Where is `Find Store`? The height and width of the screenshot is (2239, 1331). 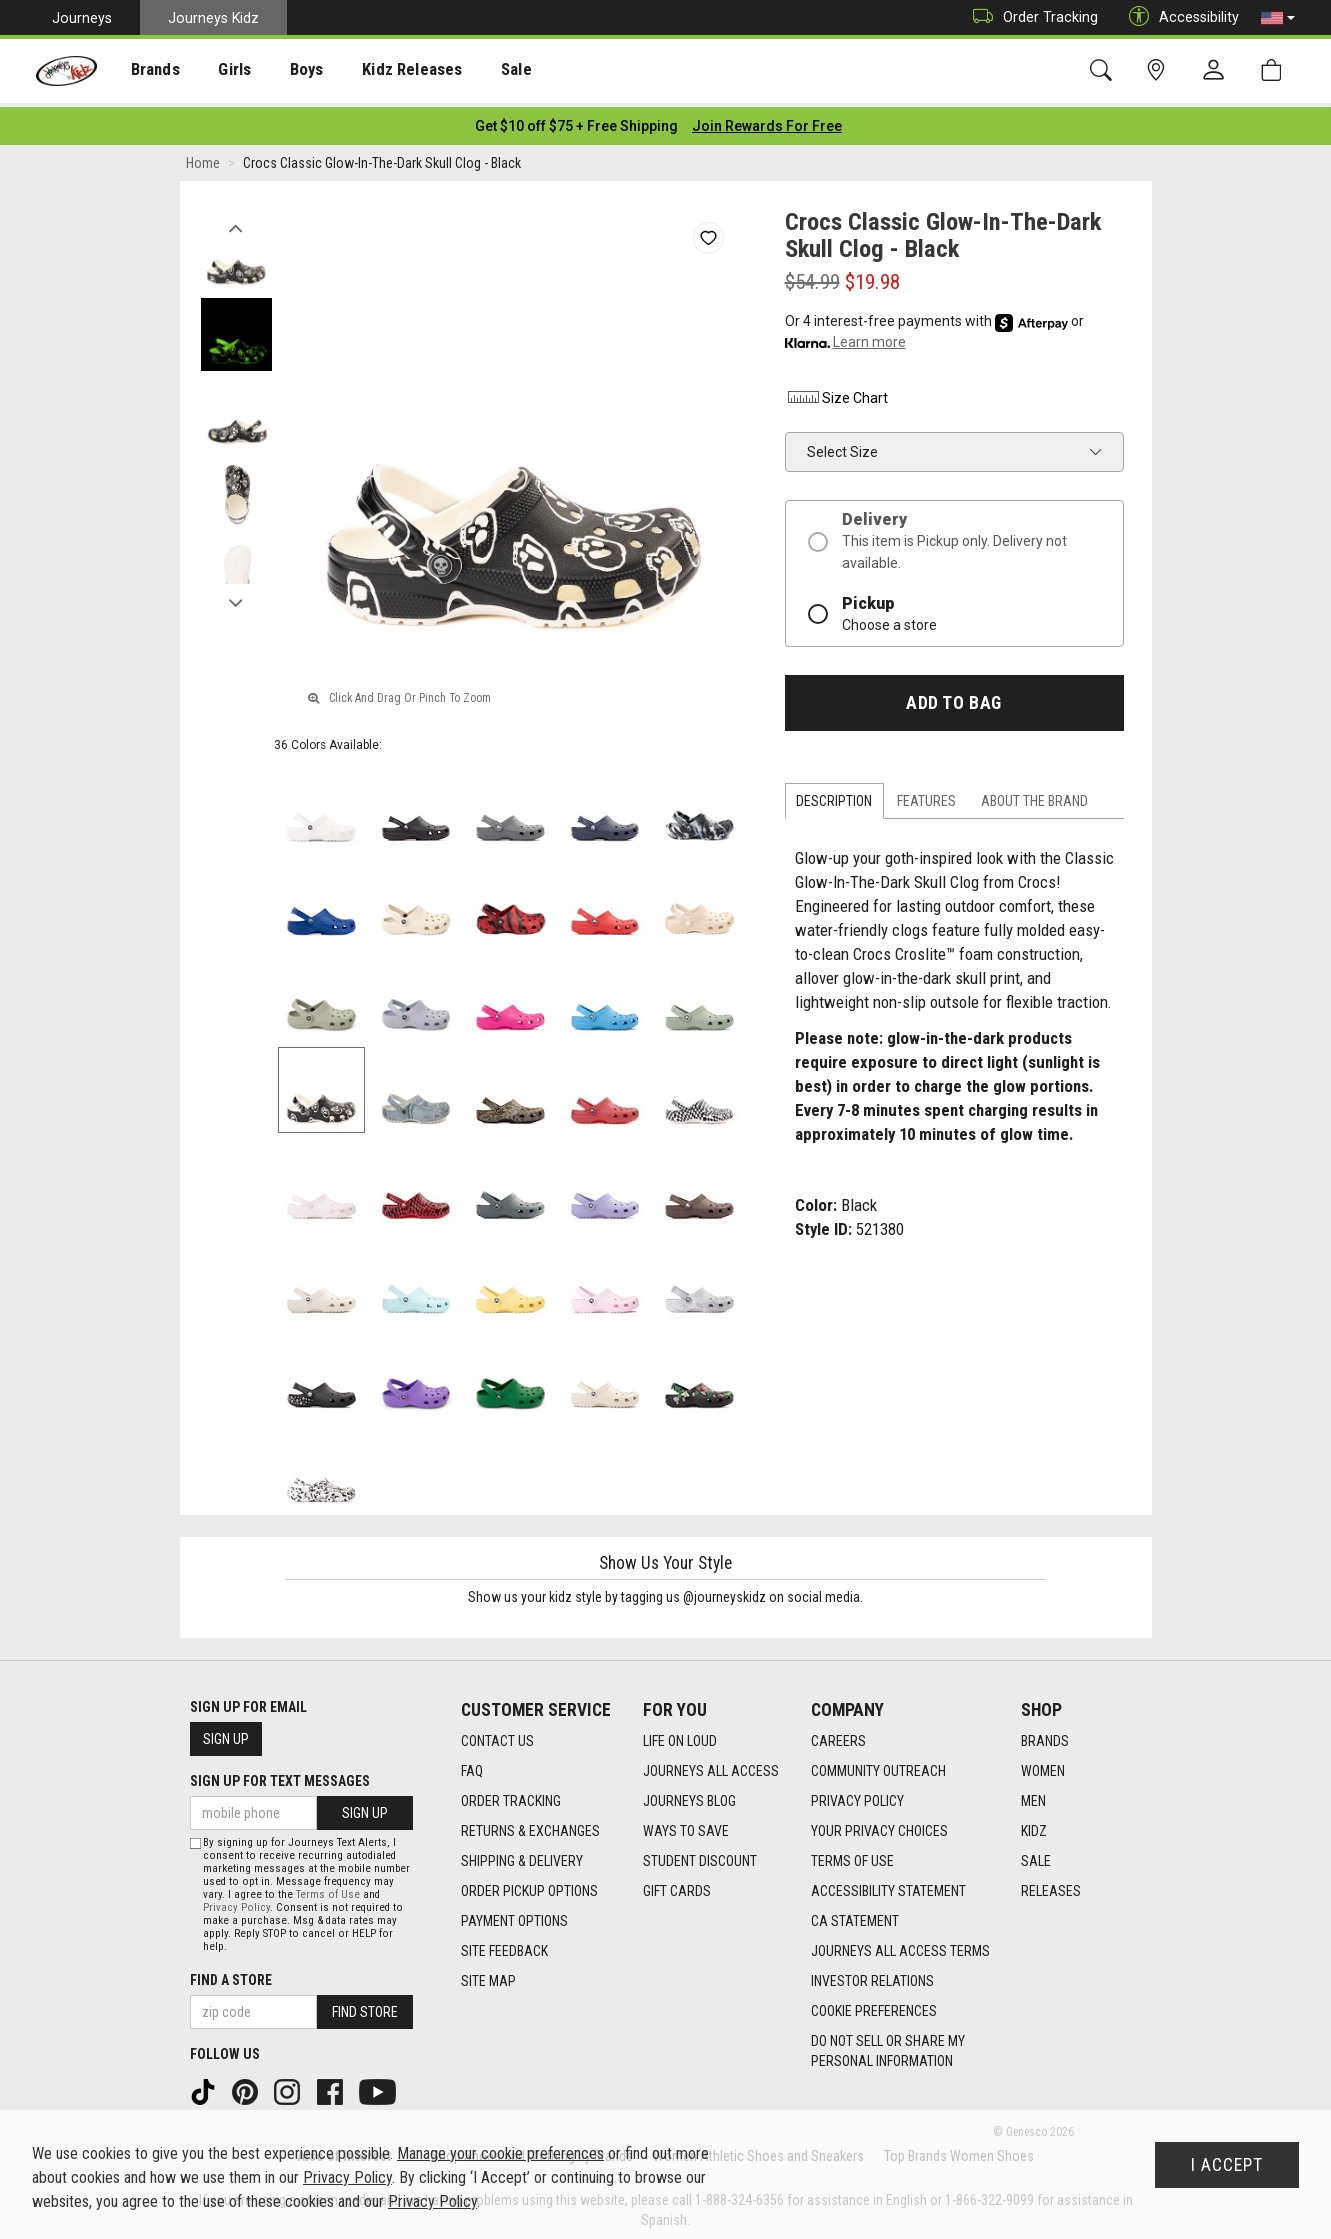 Find Store is located at coordinates (365, 2007).